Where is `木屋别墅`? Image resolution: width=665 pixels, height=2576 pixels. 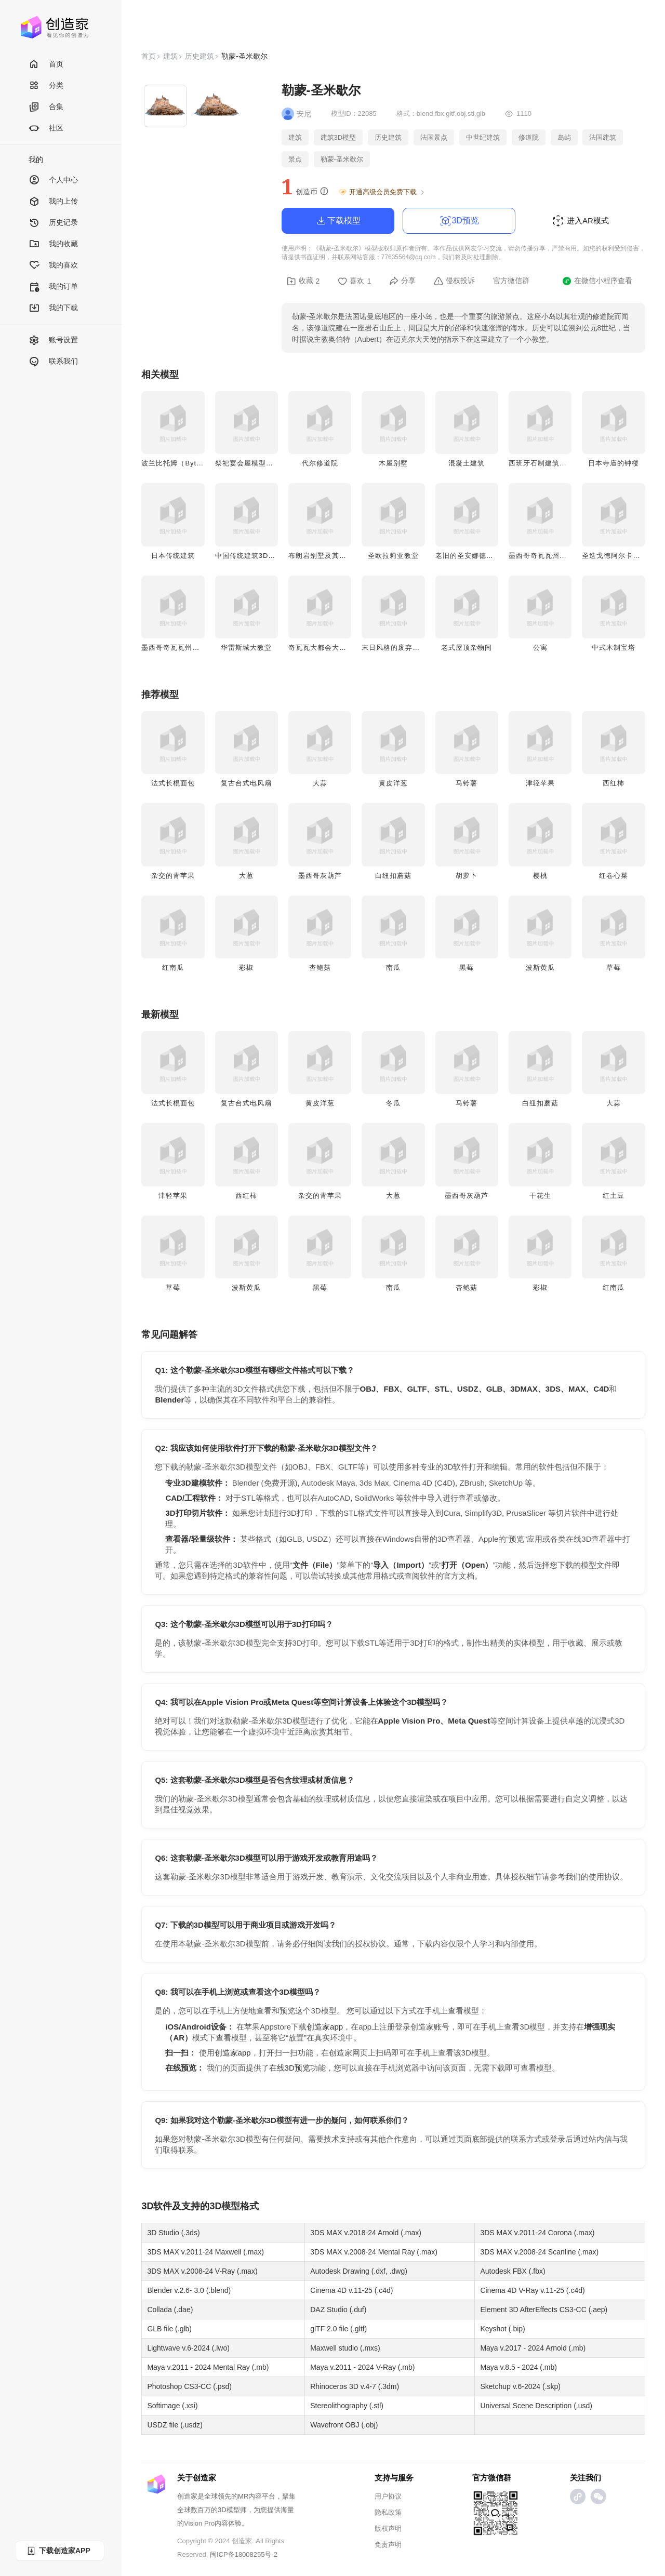
木屋别墅 is located at coordinates (393, 463).